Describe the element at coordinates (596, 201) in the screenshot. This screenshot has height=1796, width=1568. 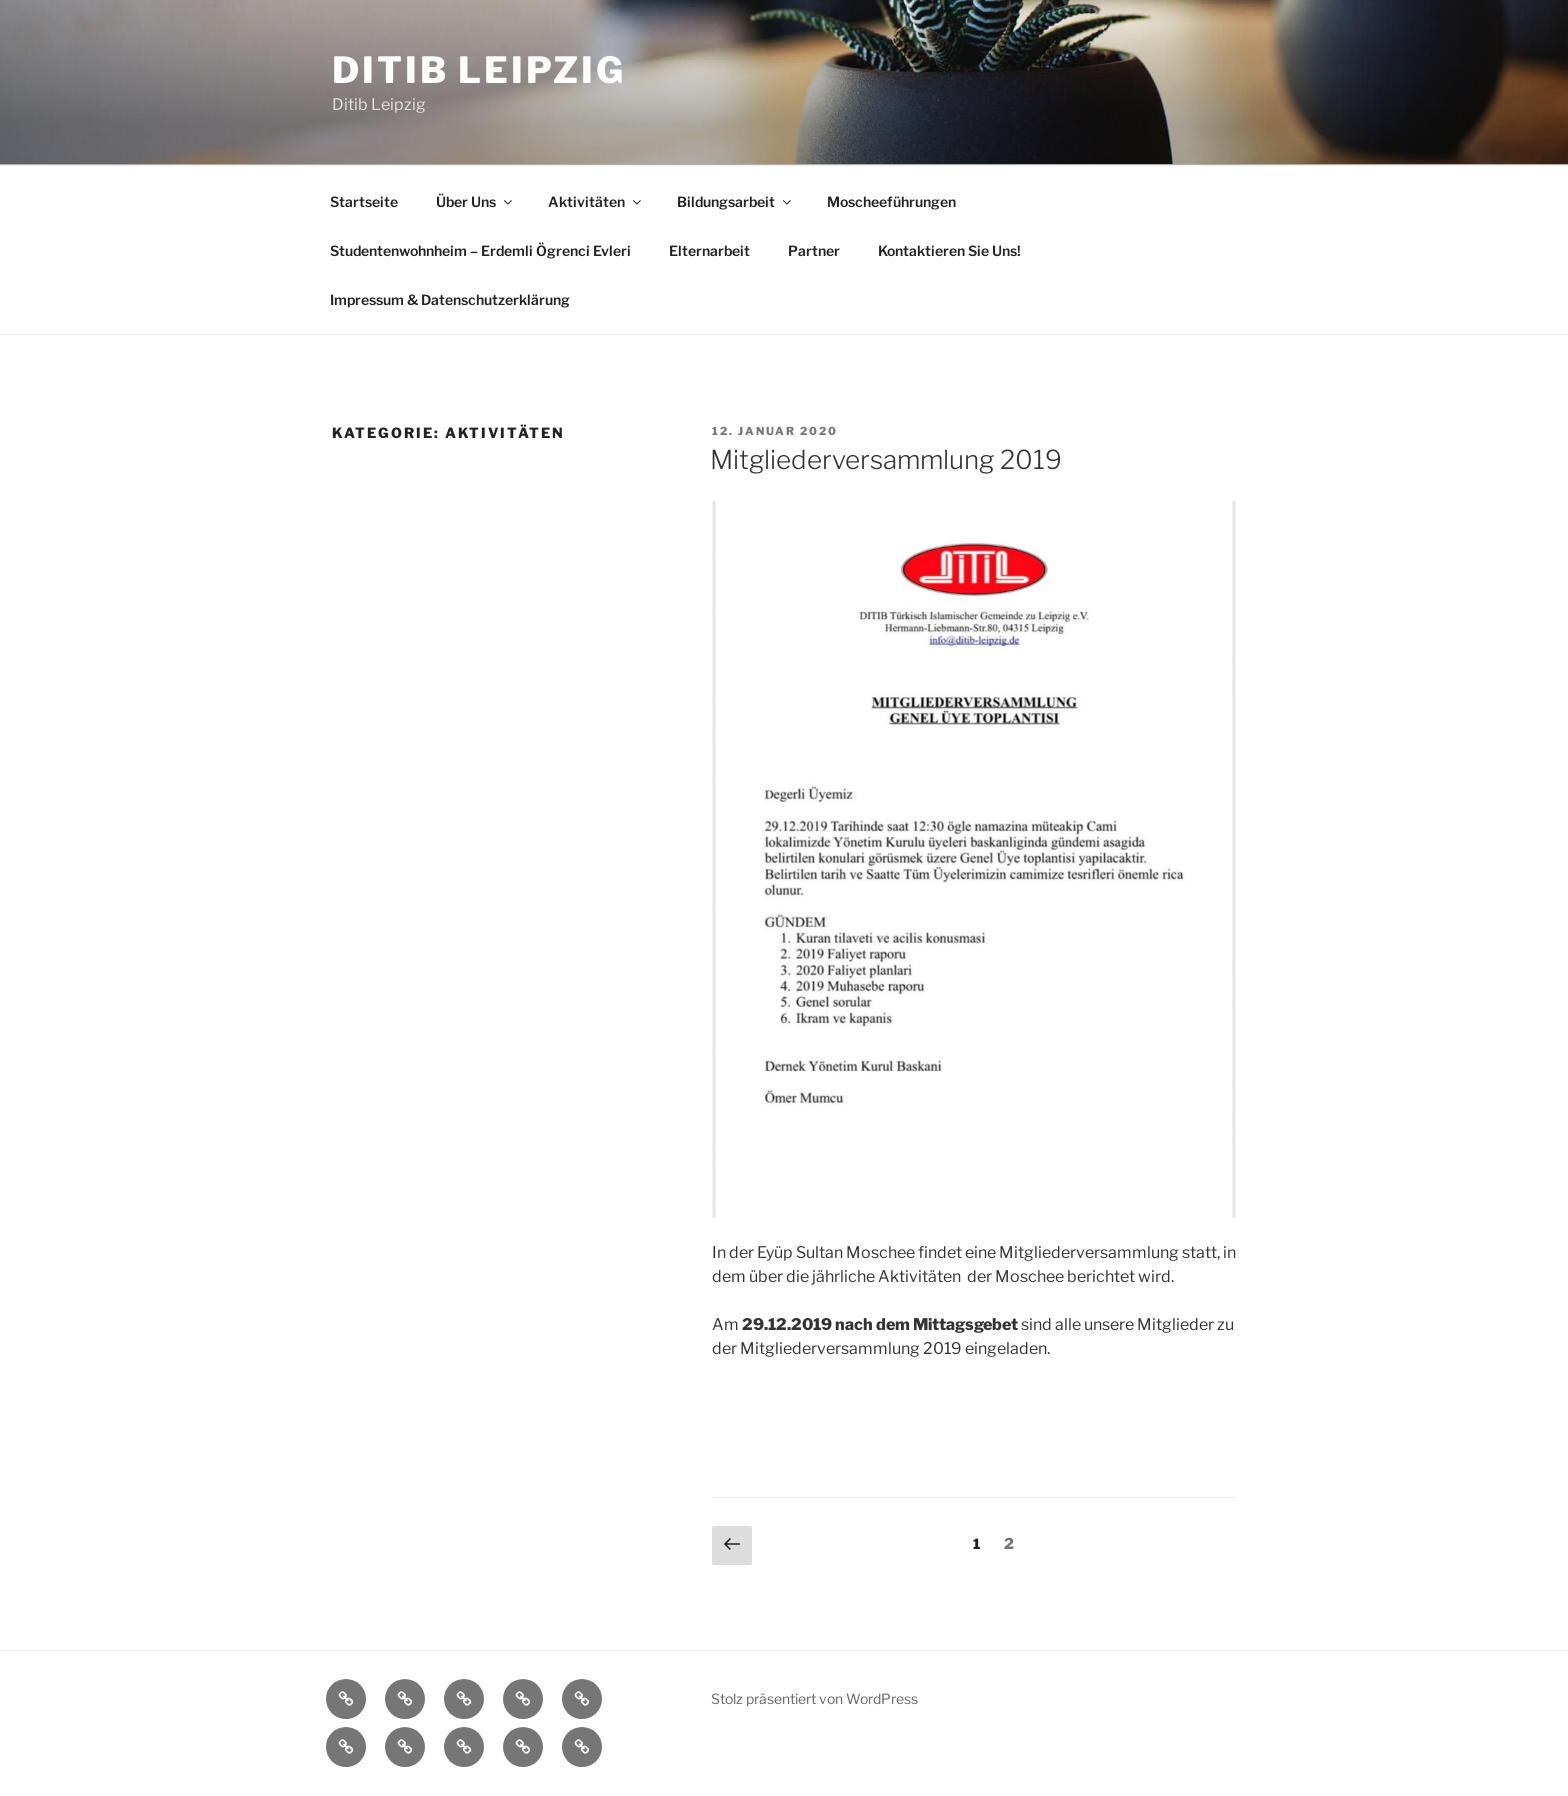
I see `Aktivitäten` at that location.